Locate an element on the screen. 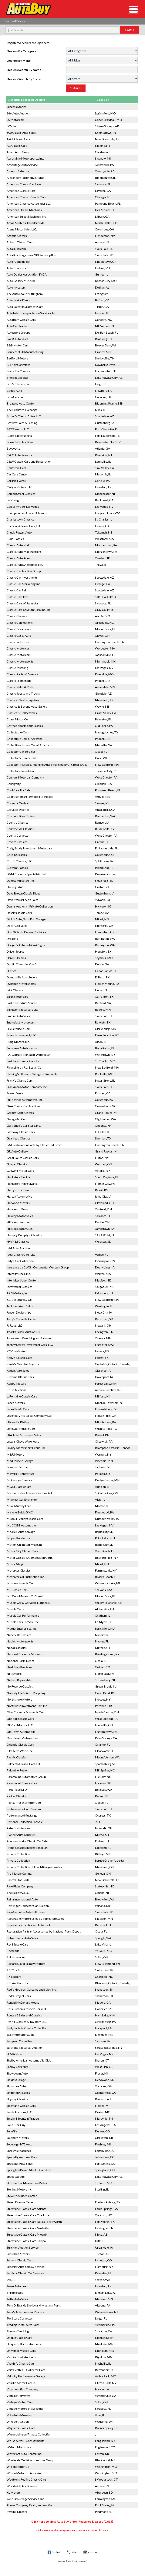  American Classics Autotrader LLC is located at coordinates (29, 203).